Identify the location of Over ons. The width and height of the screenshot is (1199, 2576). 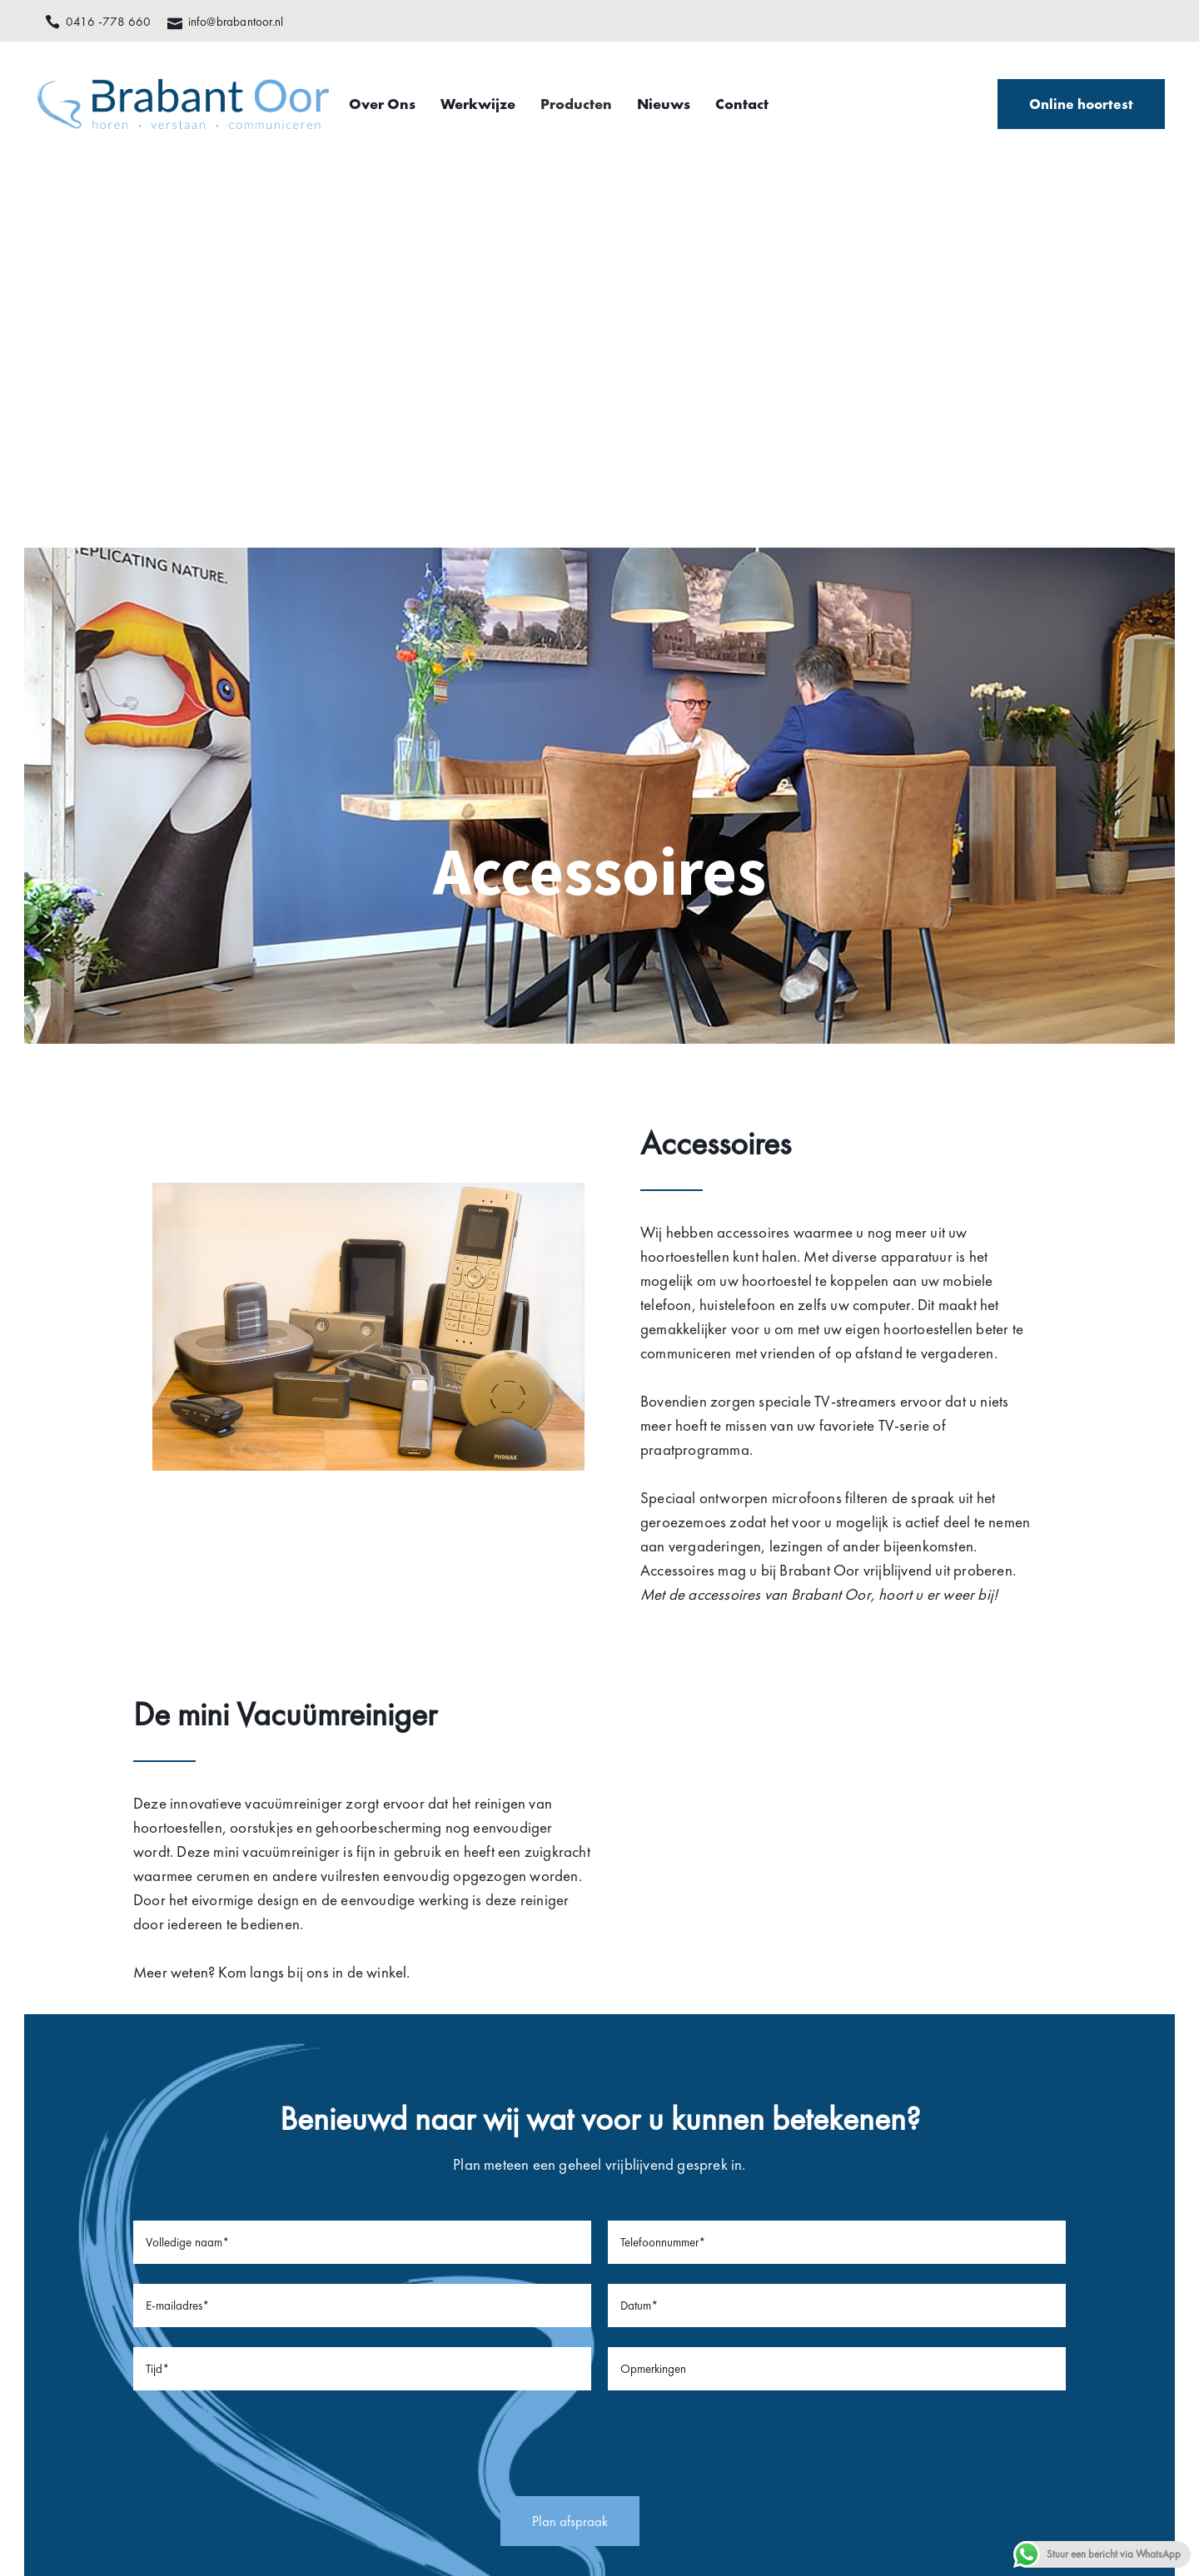
(533, 2257).